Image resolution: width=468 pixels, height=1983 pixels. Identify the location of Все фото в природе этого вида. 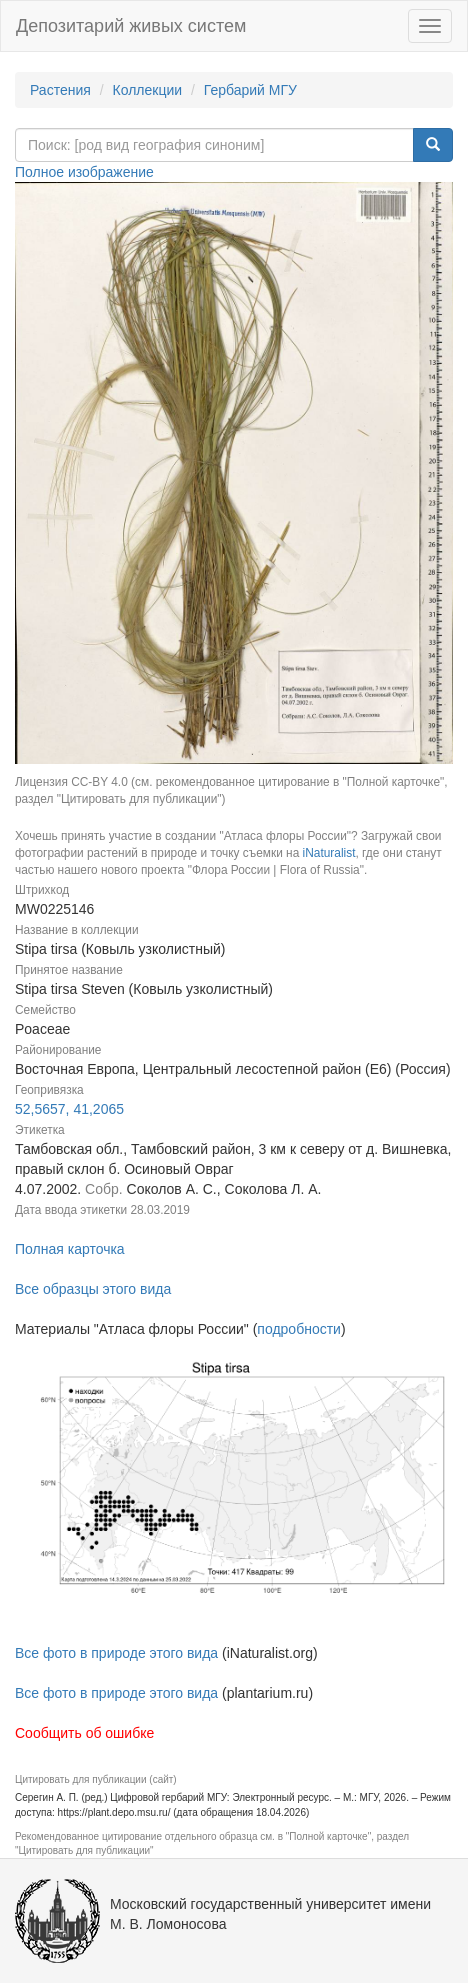
(116, 1653).